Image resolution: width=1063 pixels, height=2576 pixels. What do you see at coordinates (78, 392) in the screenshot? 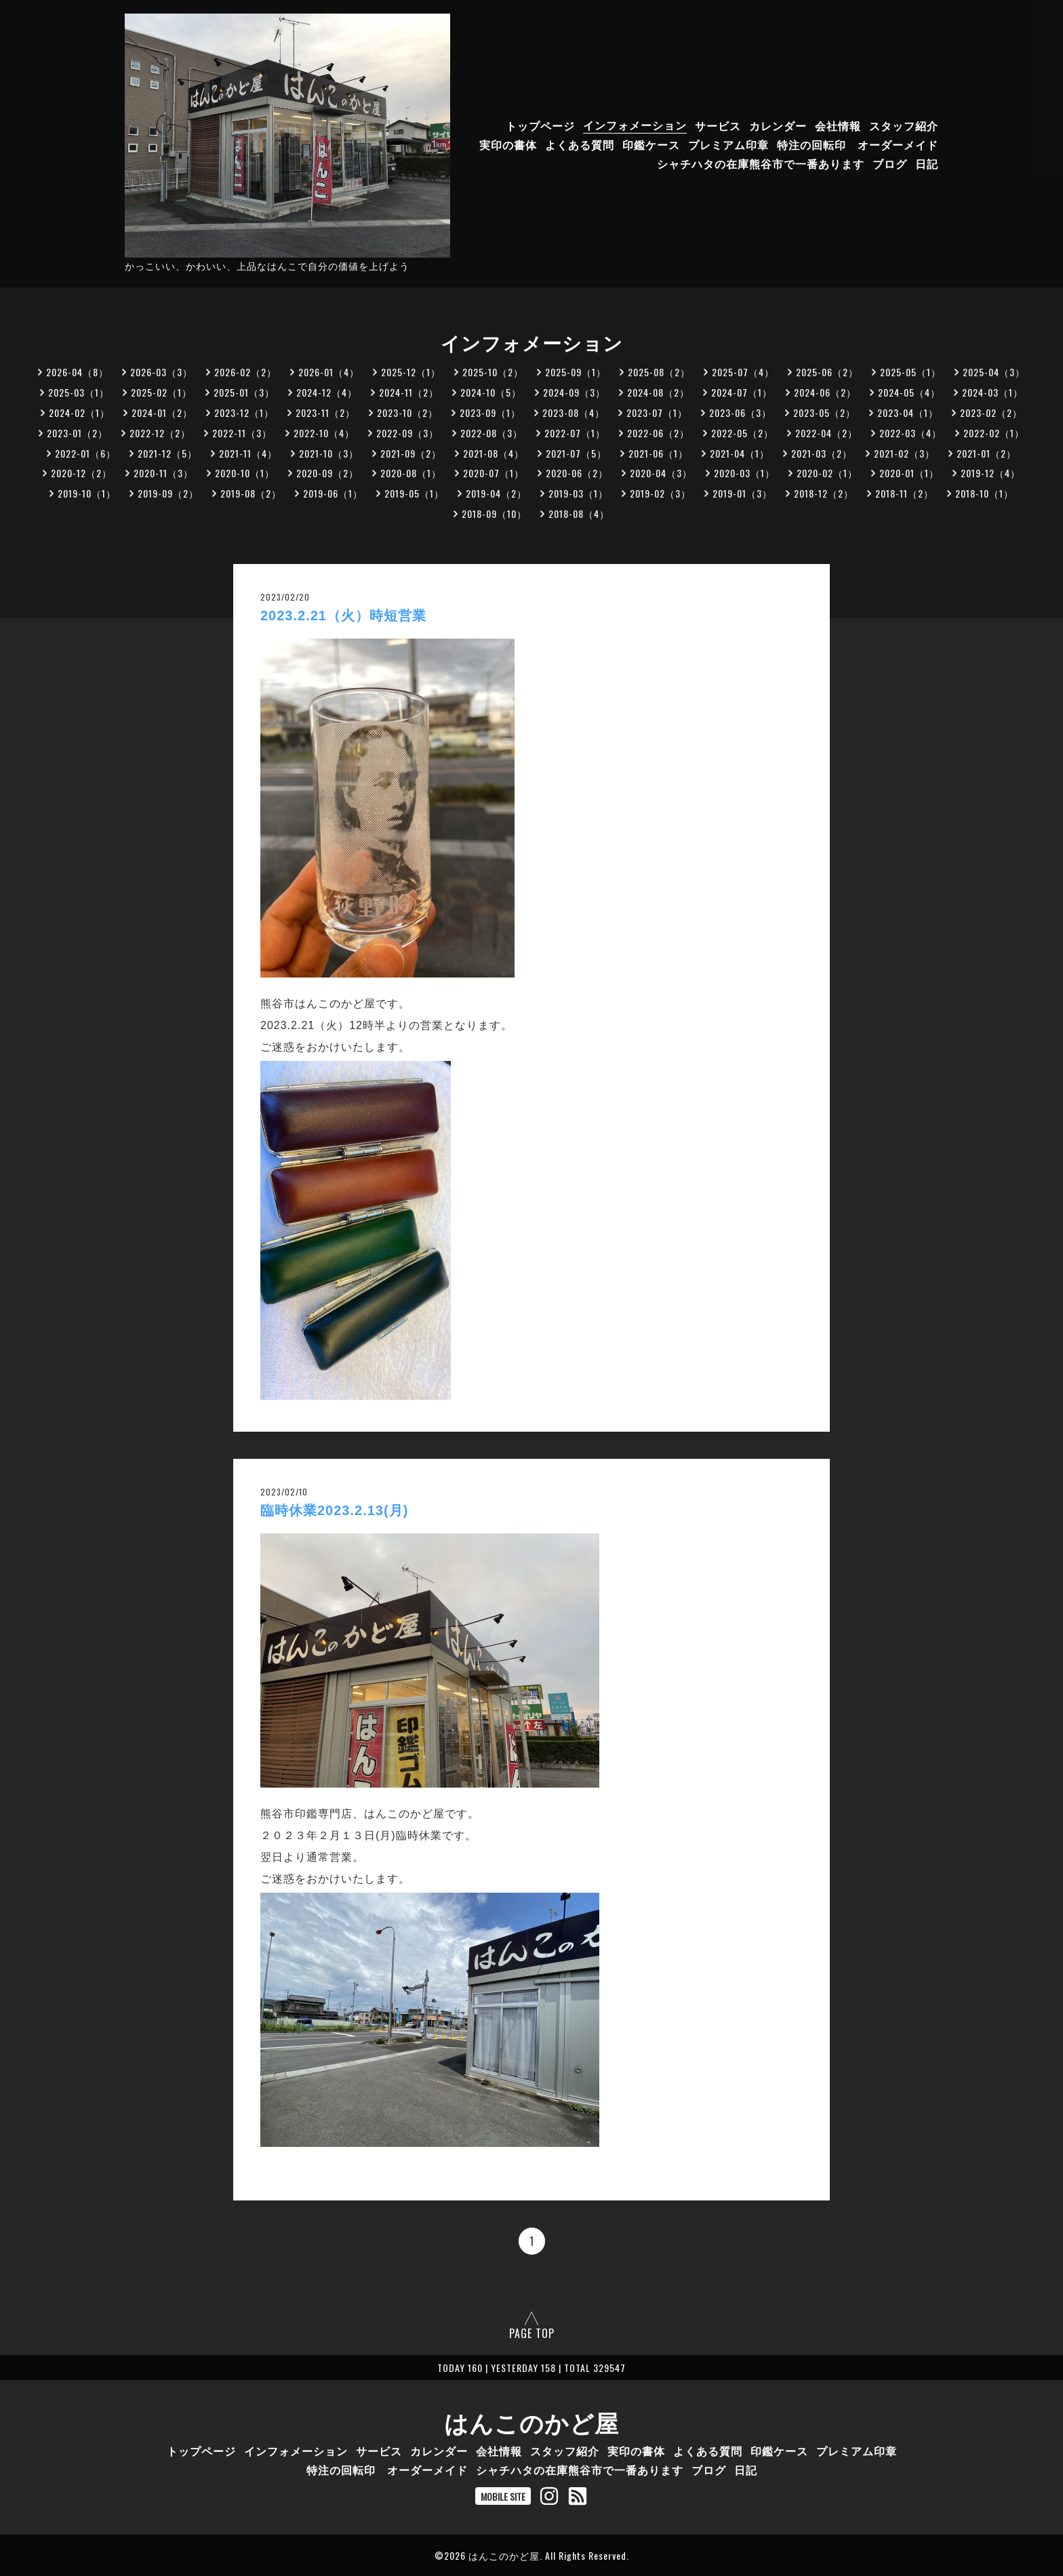
I see `2025-03（1）` at bounding box center [78, 392].